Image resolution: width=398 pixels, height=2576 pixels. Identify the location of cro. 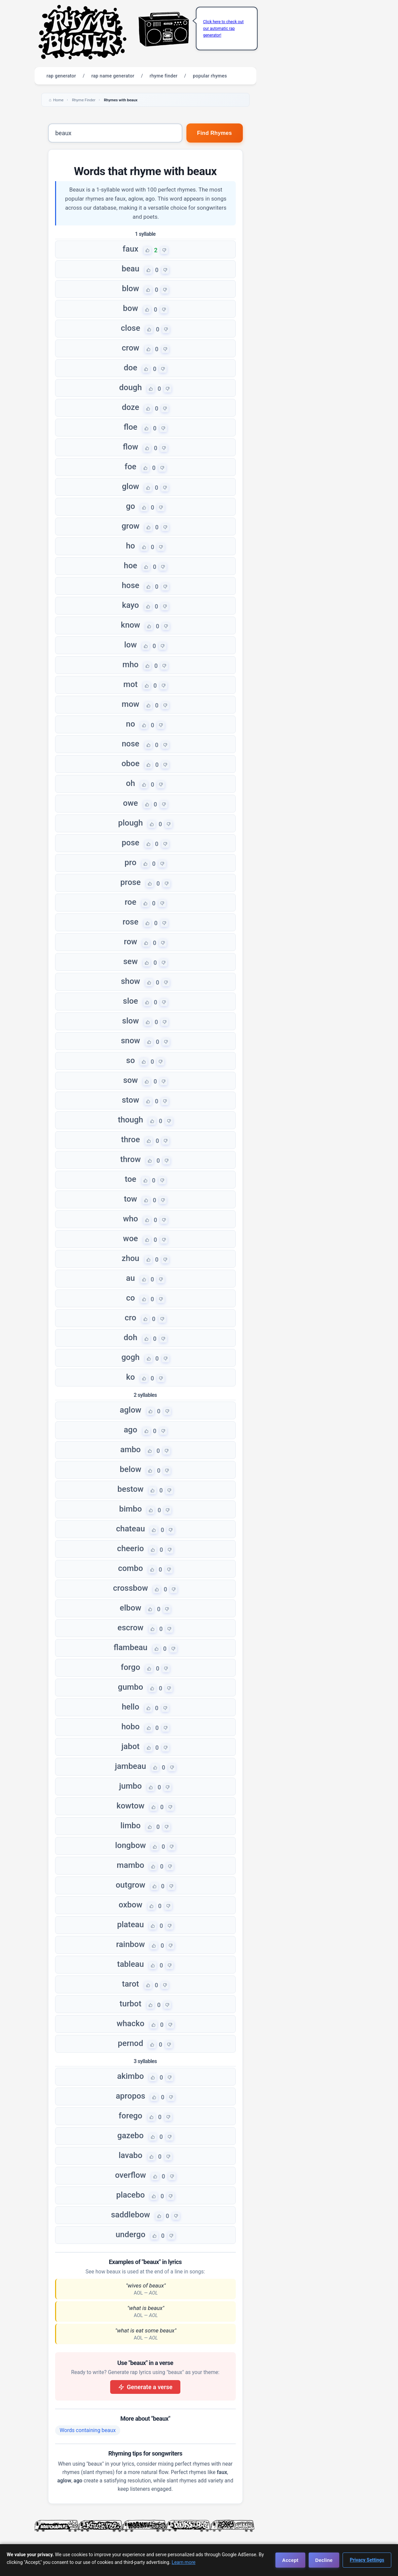
(130, 1317).